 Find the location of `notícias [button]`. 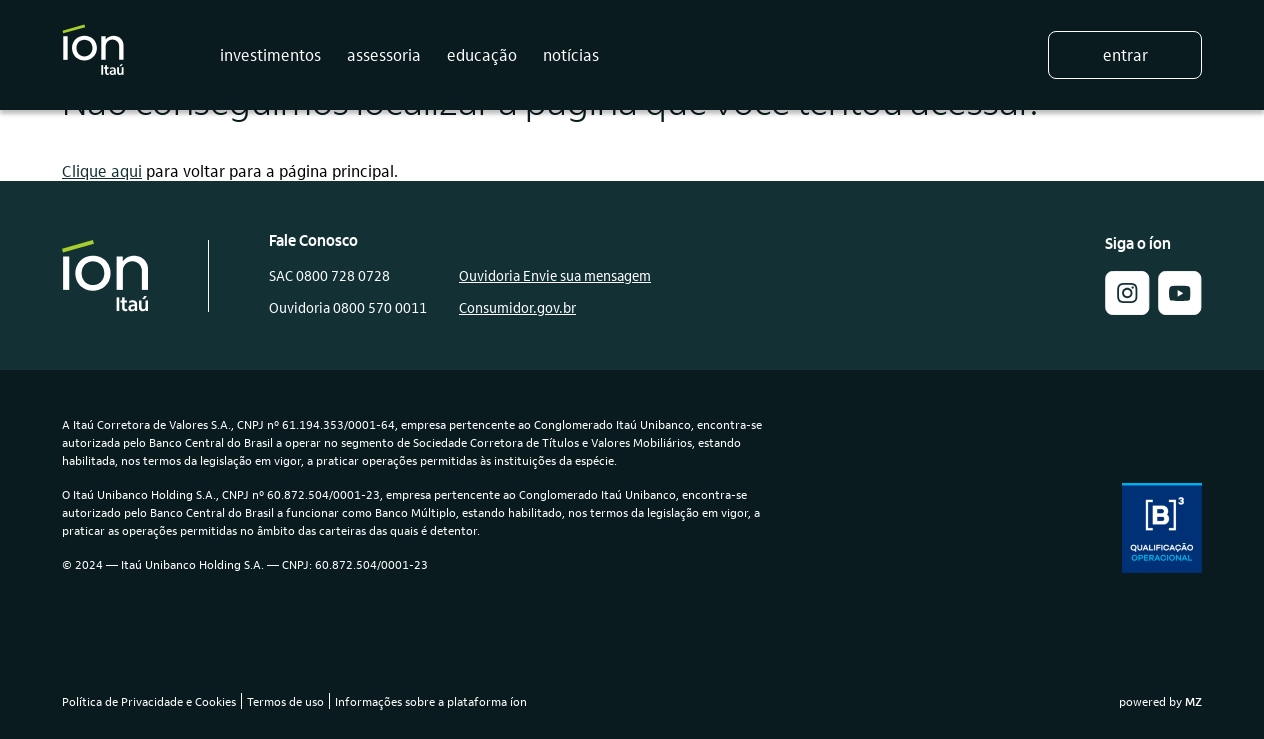

notícias [button] is located at coordinates (571, 54).